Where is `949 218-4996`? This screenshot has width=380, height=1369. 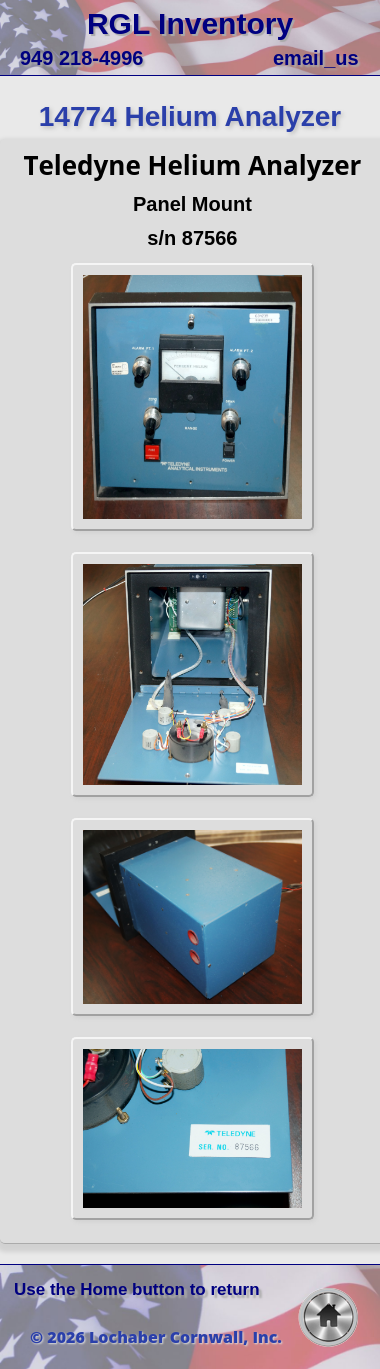 949 218-4996 is located at coordinates (81, 58).